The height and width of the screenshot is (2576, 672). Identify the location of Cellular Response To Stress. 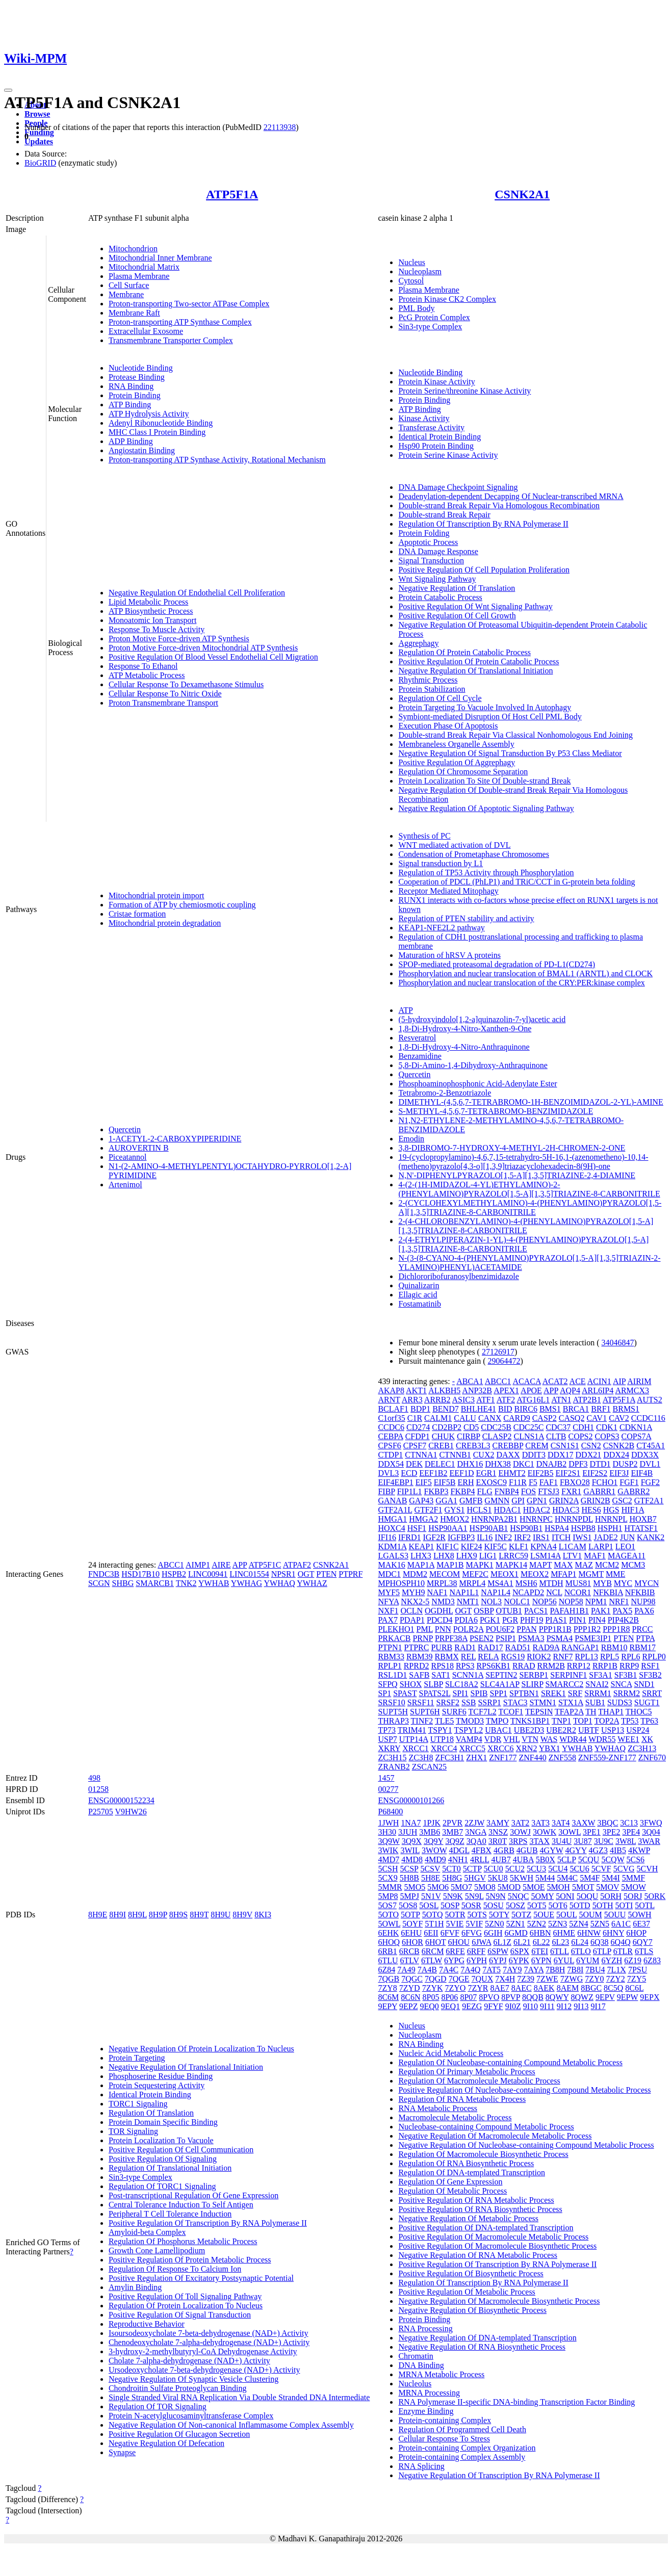
(443, 2438).